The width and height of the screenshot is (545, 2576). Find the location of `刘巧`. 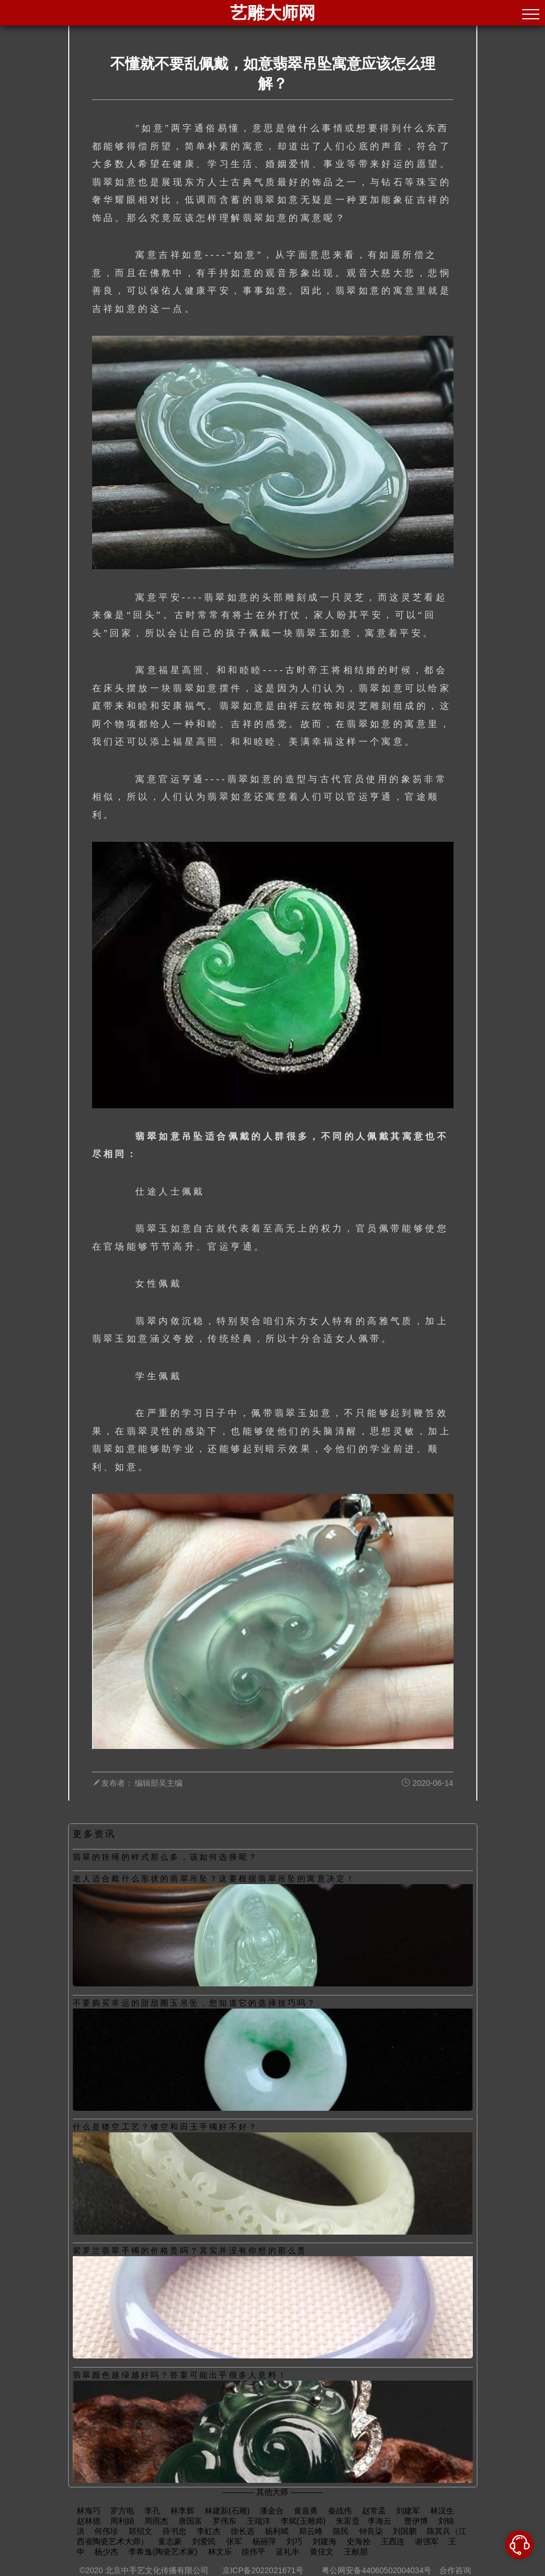

刘巧 is located at coordinates (294, 2541).